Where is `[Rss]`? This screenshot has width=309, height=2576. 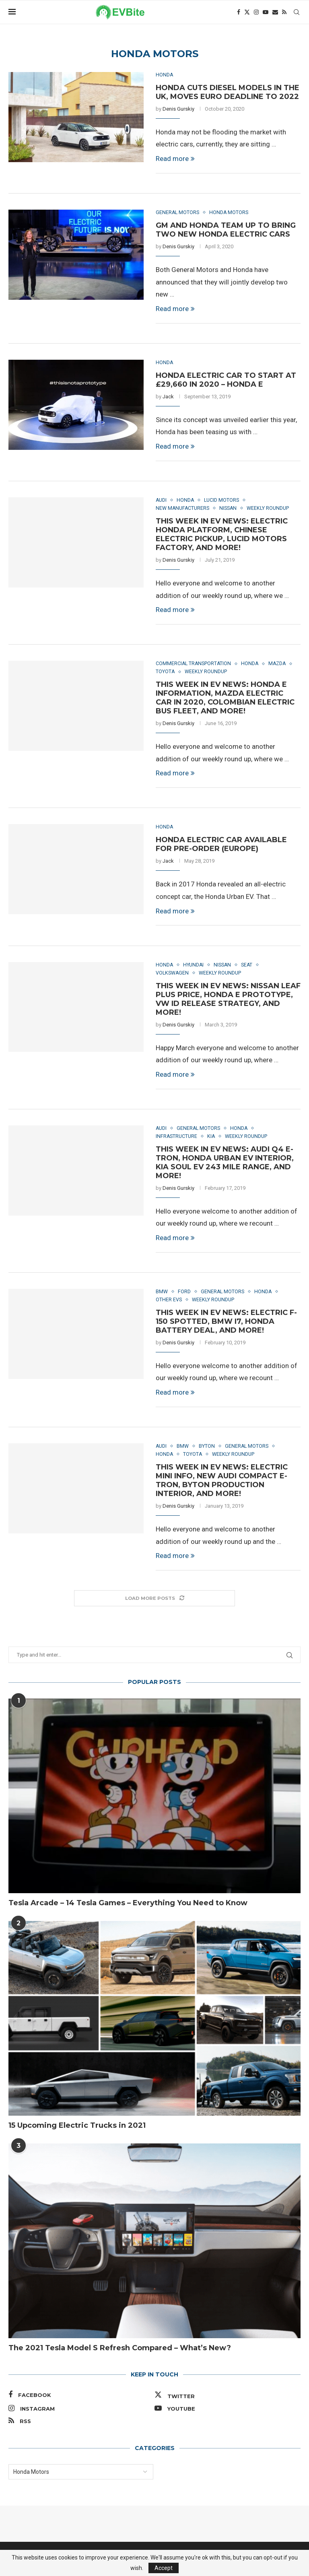
[Rss] is located at coordinates (284, 12).